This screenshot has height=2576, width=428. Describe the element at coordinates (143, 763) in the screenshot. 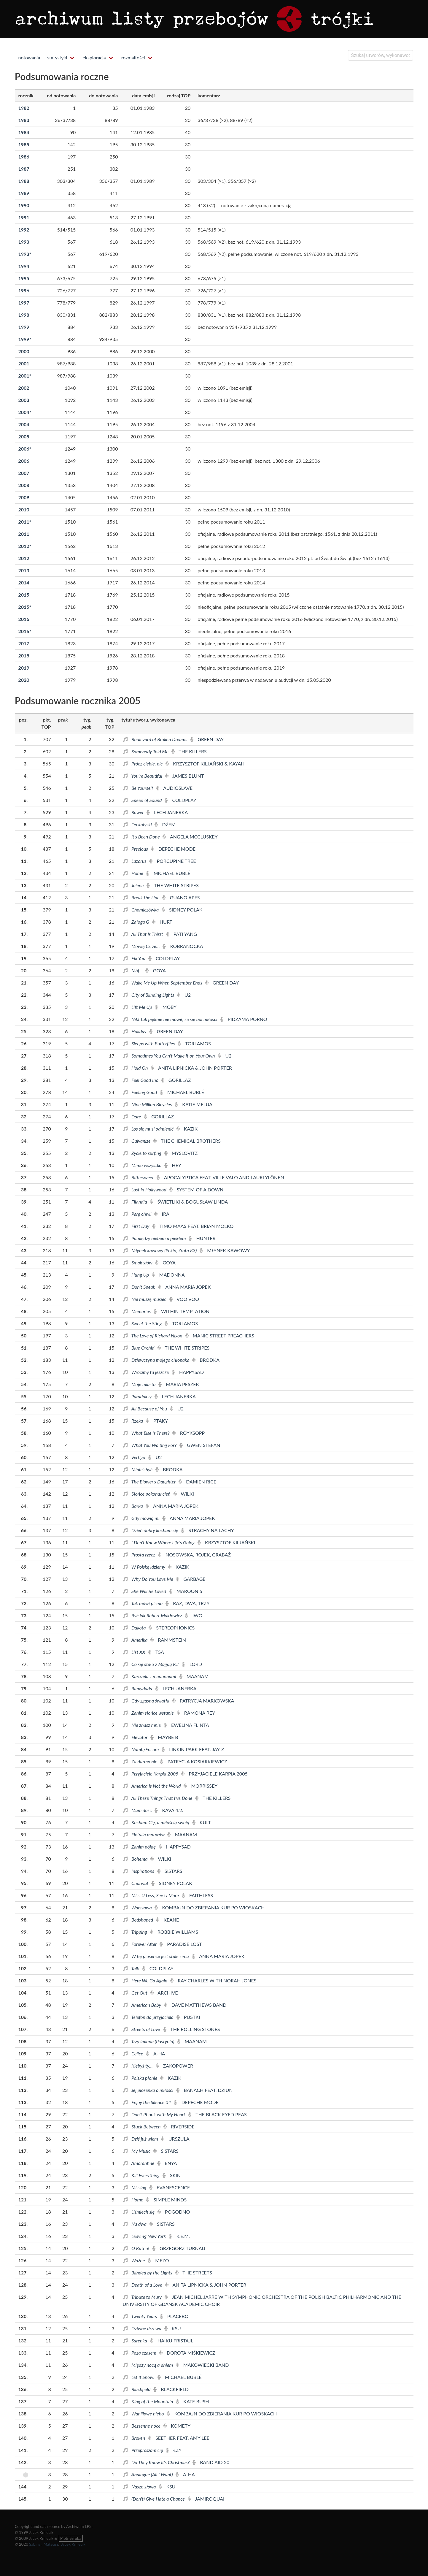

I see `Prócz ciebie, nic` at that location.